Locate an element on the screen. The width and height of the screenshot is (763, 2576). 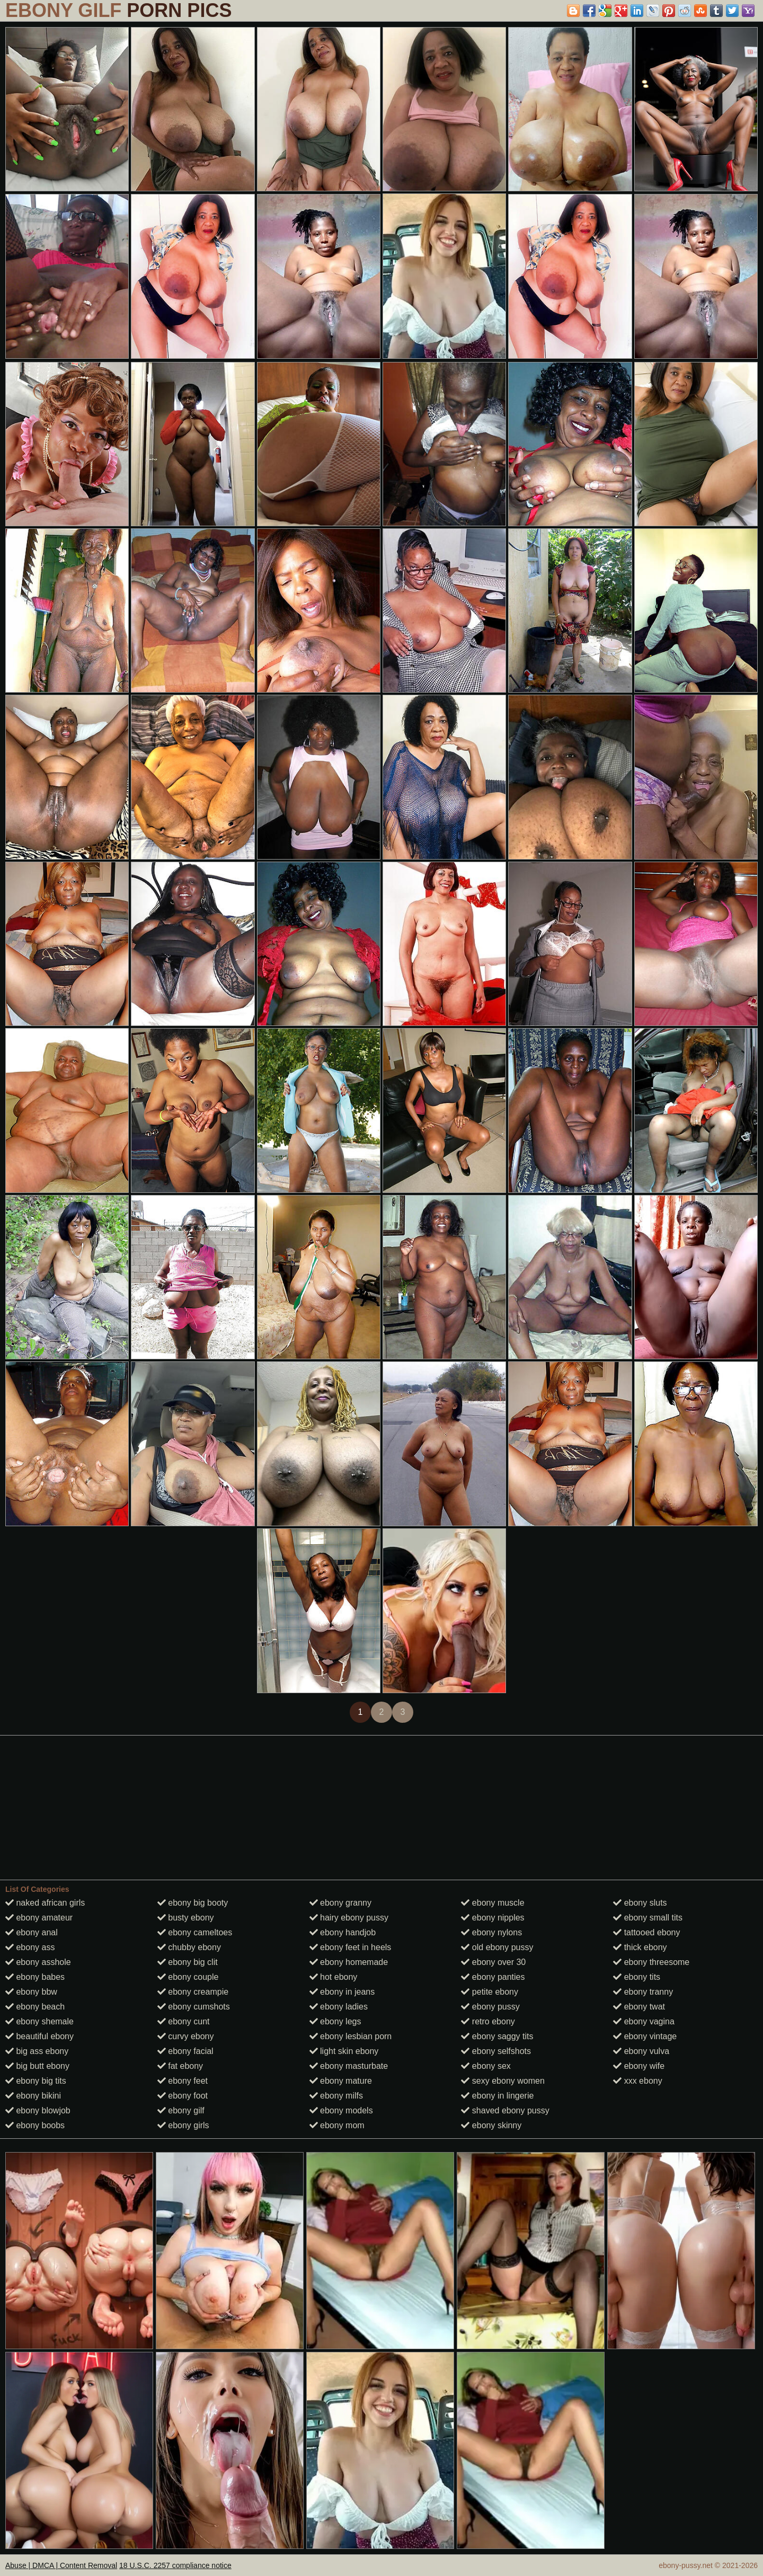
ebony anal is located at coordinates (31, 1932).